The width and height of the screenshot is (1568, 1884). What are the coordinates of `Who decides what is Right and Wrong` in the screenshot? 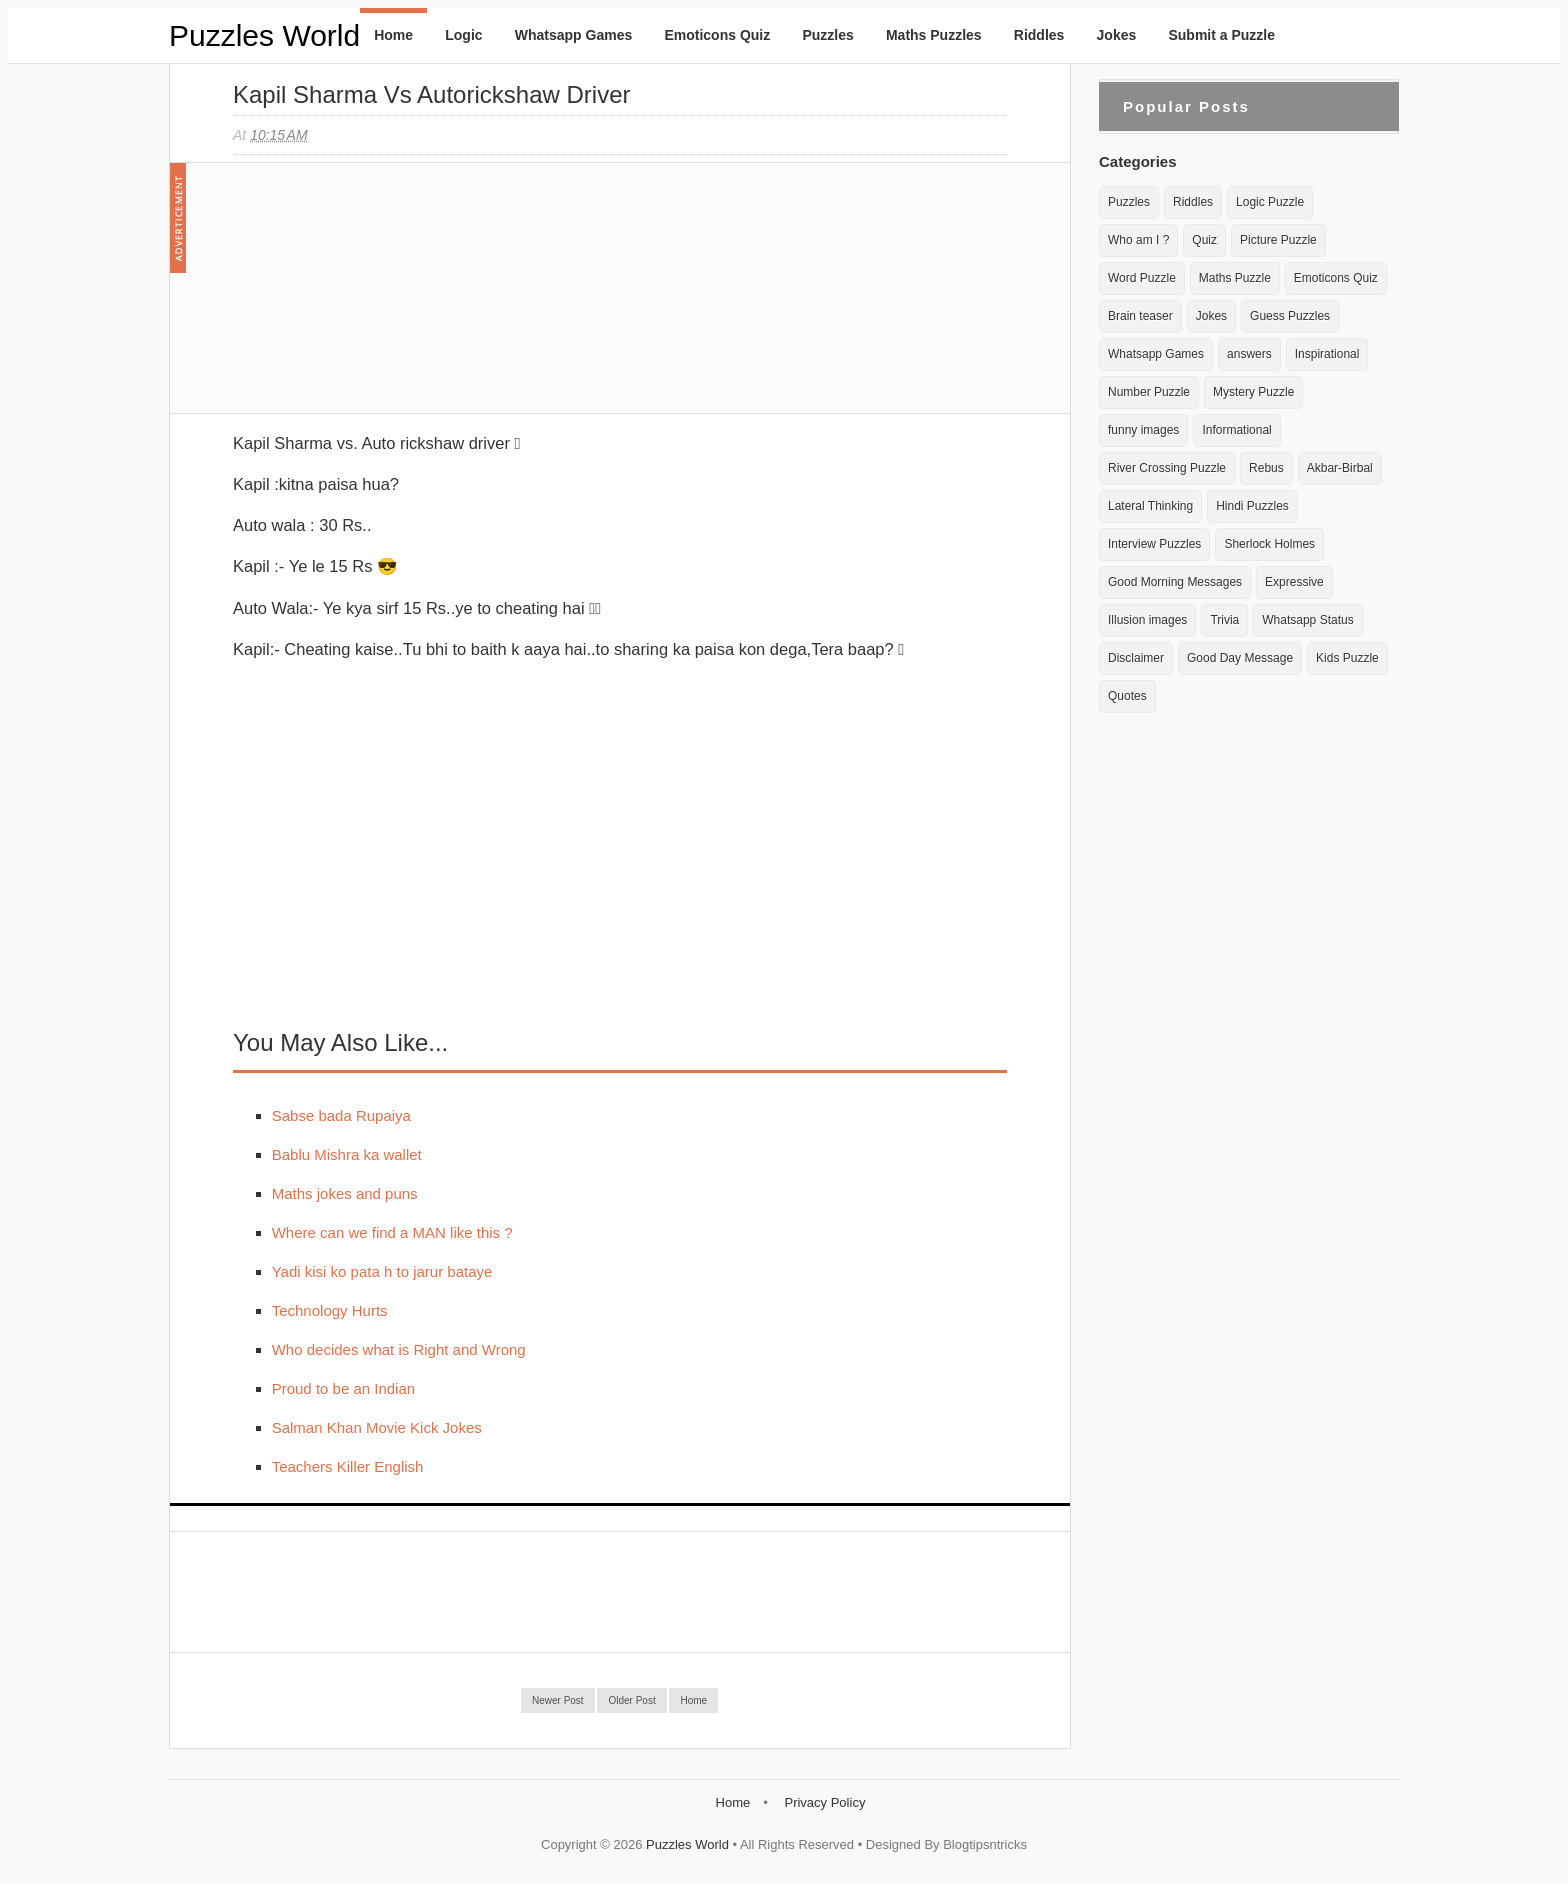 It's located at (399, 1349).